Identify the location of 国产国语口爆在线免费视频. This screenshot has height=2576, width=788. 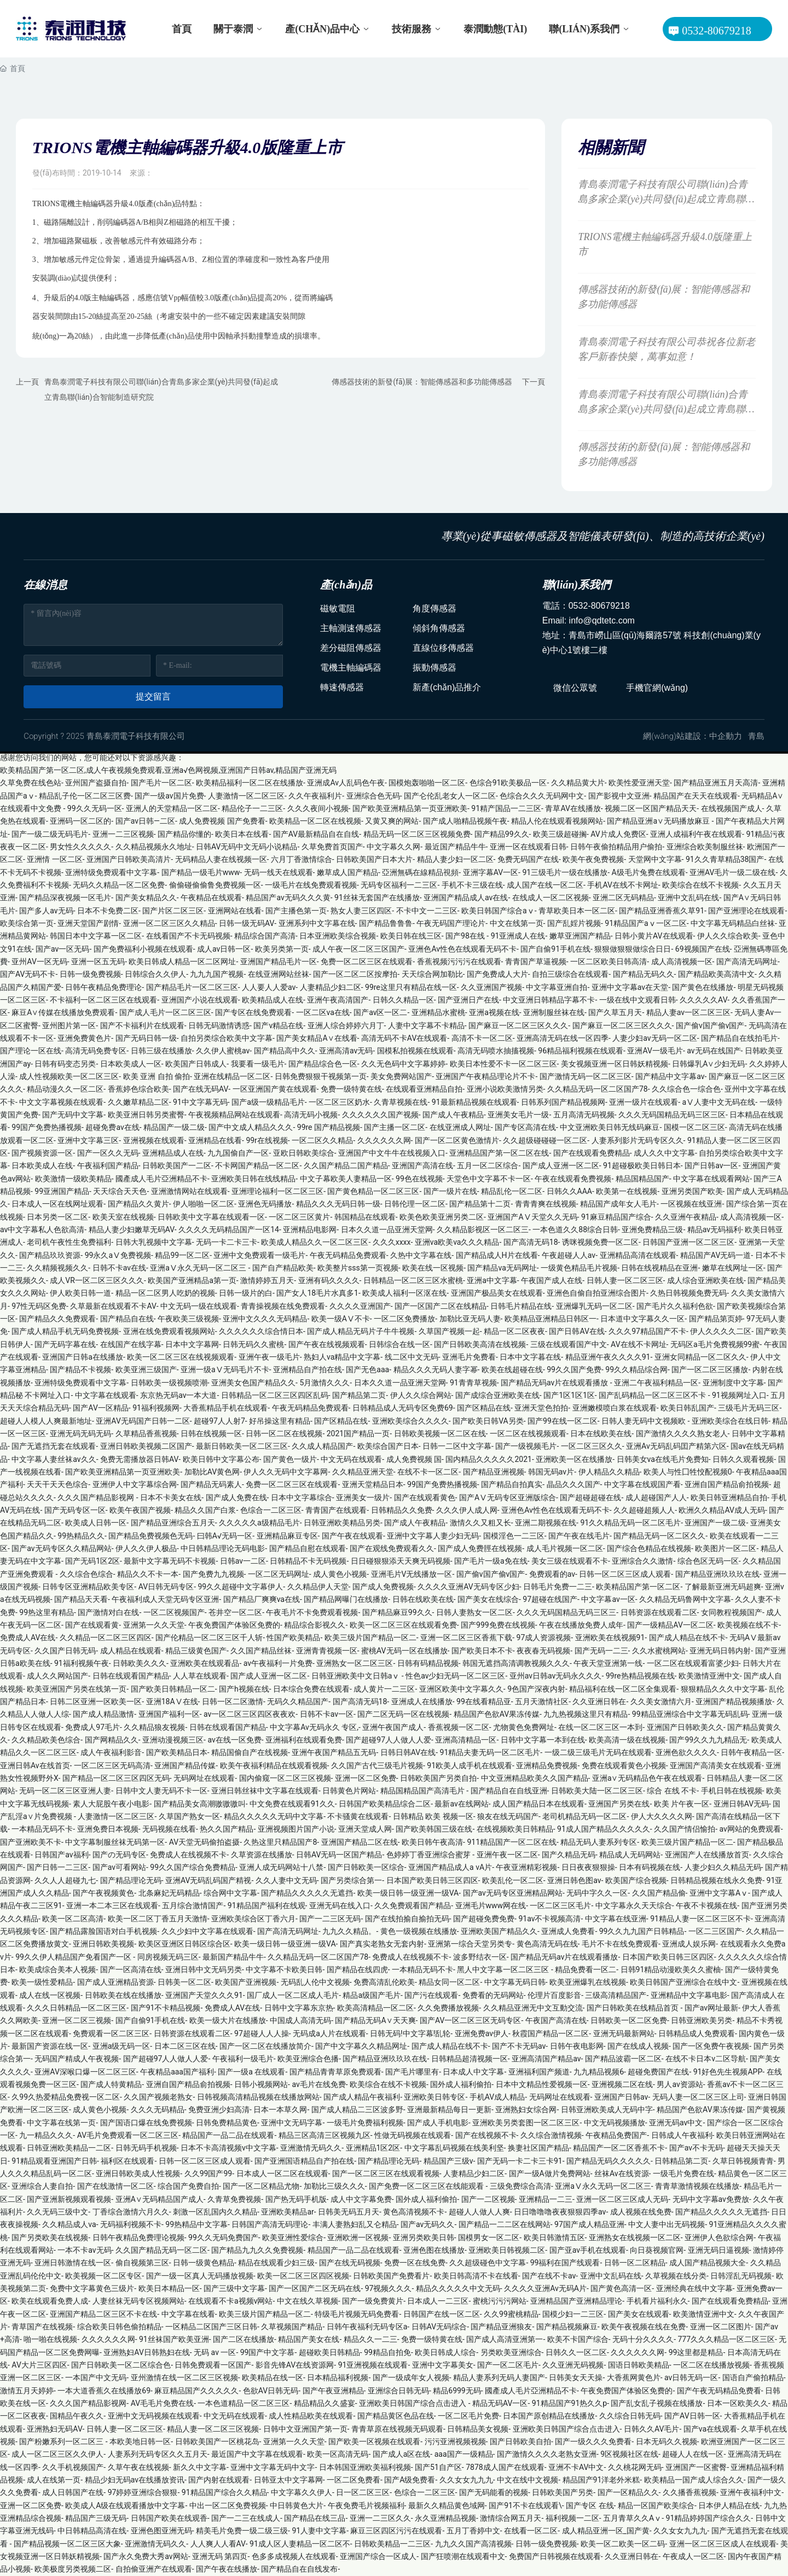
(146, 2122).